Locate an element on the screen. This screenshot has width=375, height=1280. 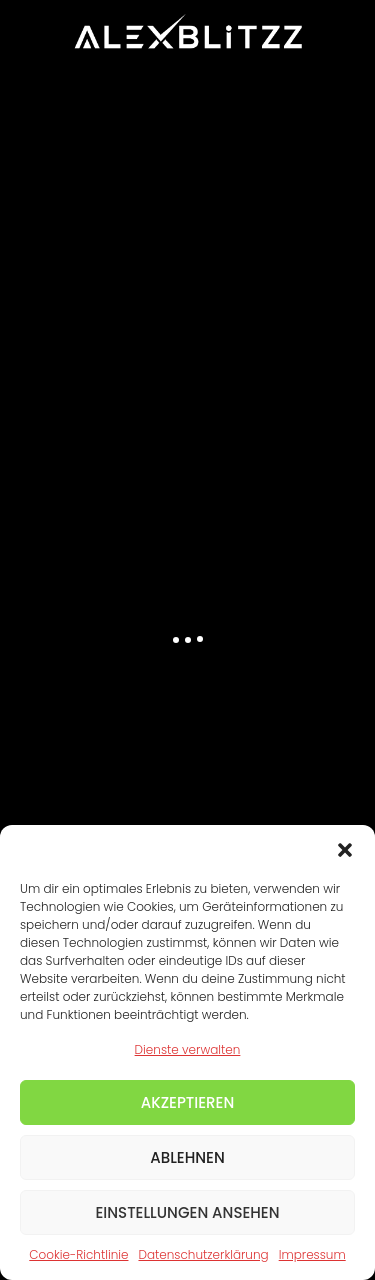
Impressum is located at coordinates (312, 1254).